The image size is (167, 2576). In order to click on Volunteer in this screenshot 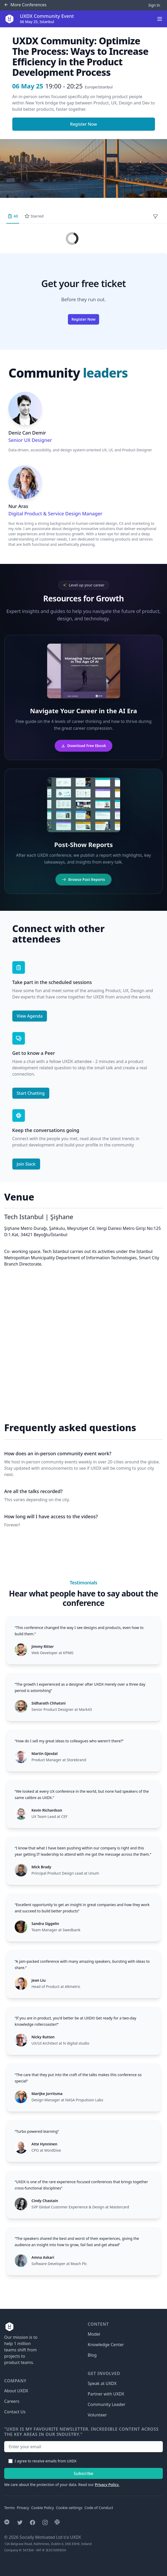, I will do `click(97, 2415)`.